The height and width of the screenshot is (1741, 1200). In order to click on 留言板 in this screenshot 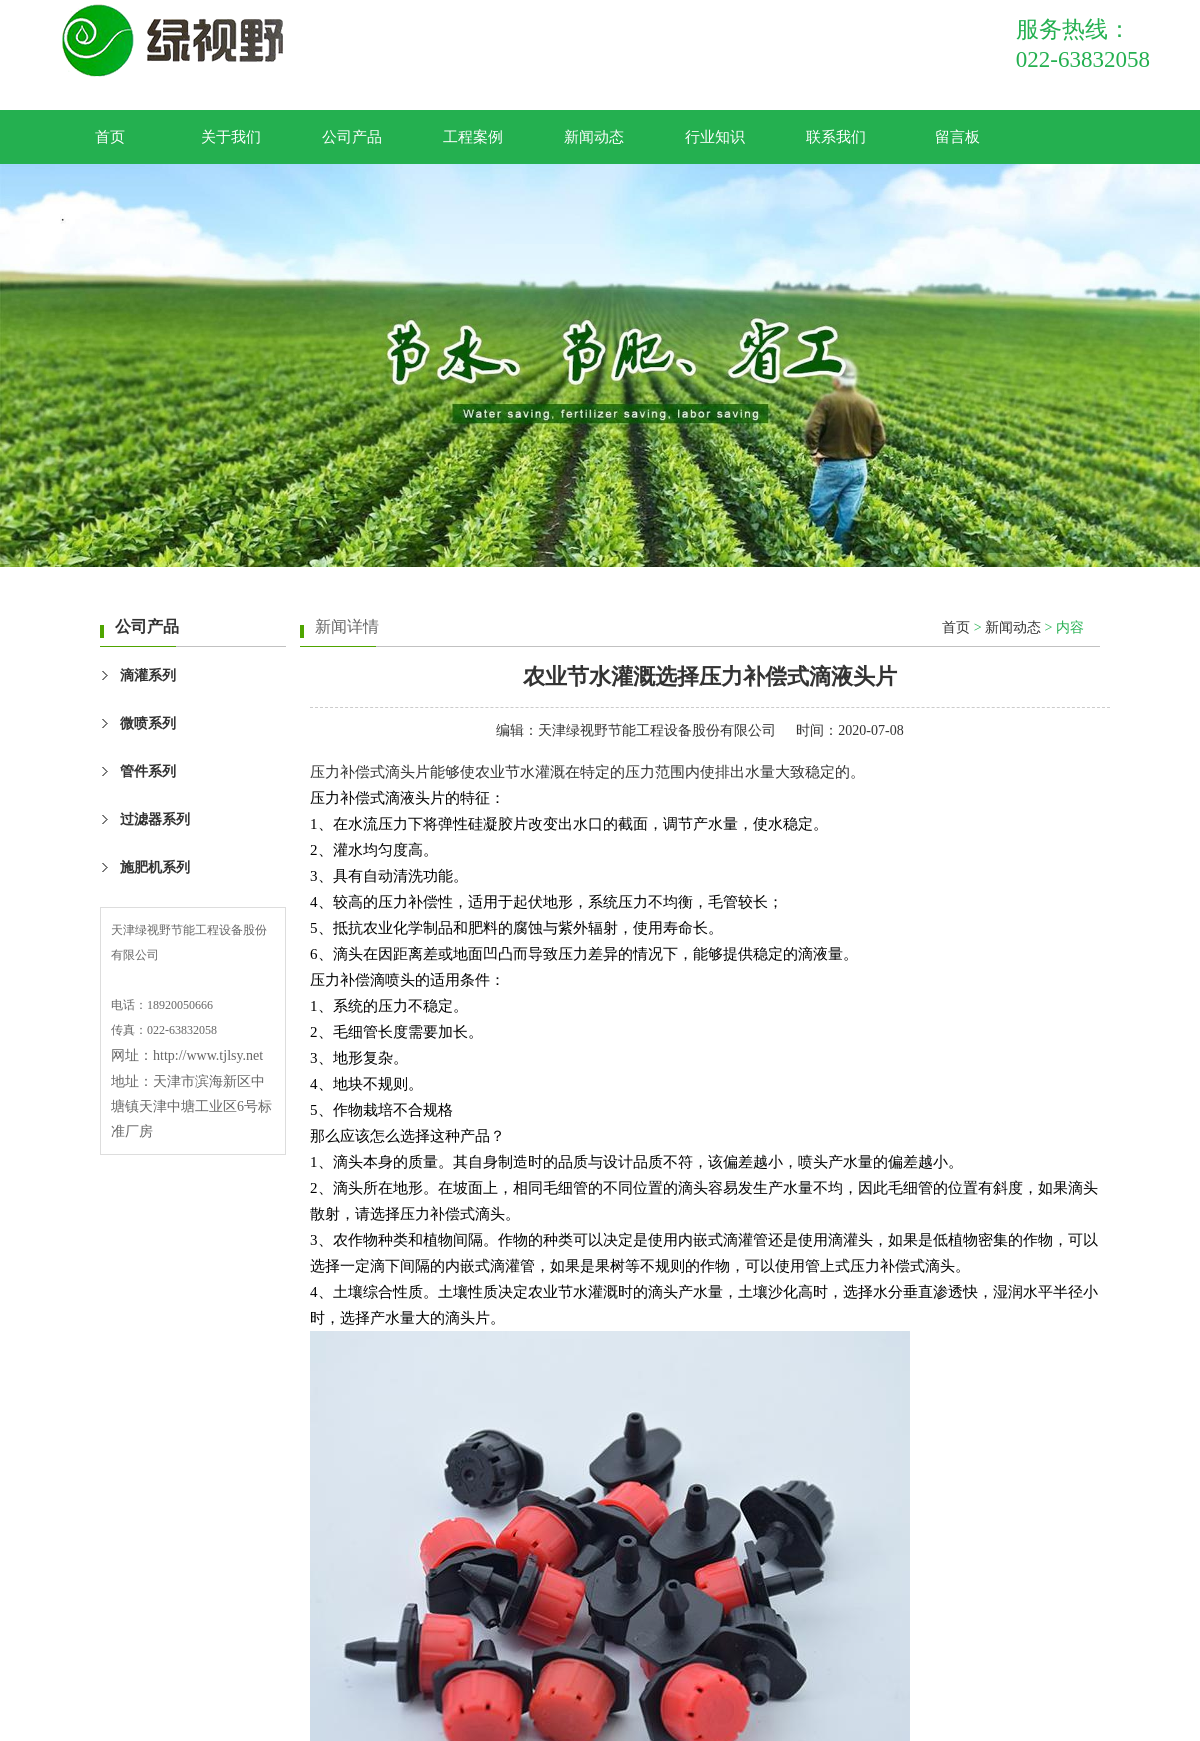, I will do `click(957, 137)`.